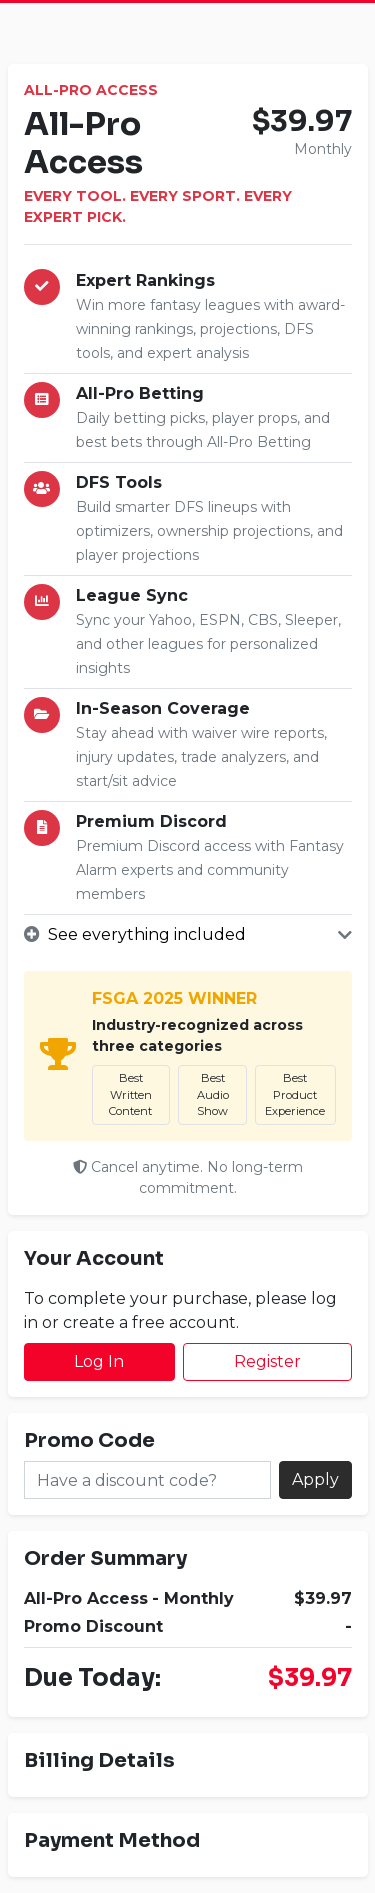 This screenshot has width=375, height=1893. What do you see at coordinates (99, 1361) in the screenshot?
I see `Log In` at bounding box center [99, 1361].